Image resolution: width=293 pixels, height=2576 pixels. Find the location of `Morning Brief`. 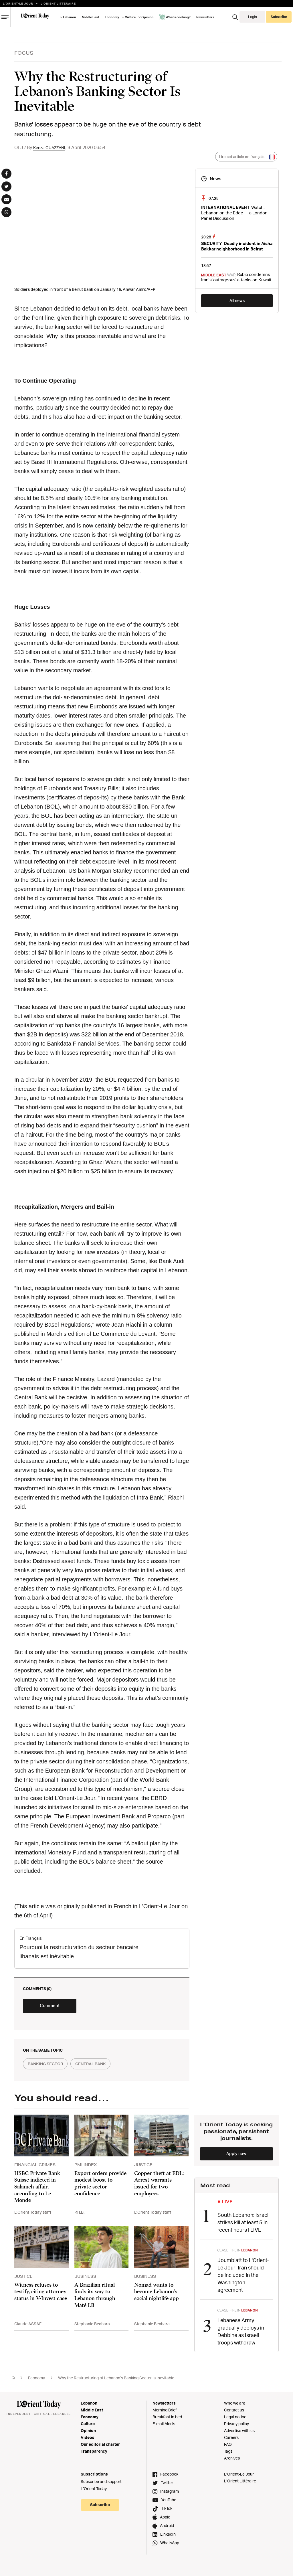

Morning Brief is located at coordinates (165, 2412).